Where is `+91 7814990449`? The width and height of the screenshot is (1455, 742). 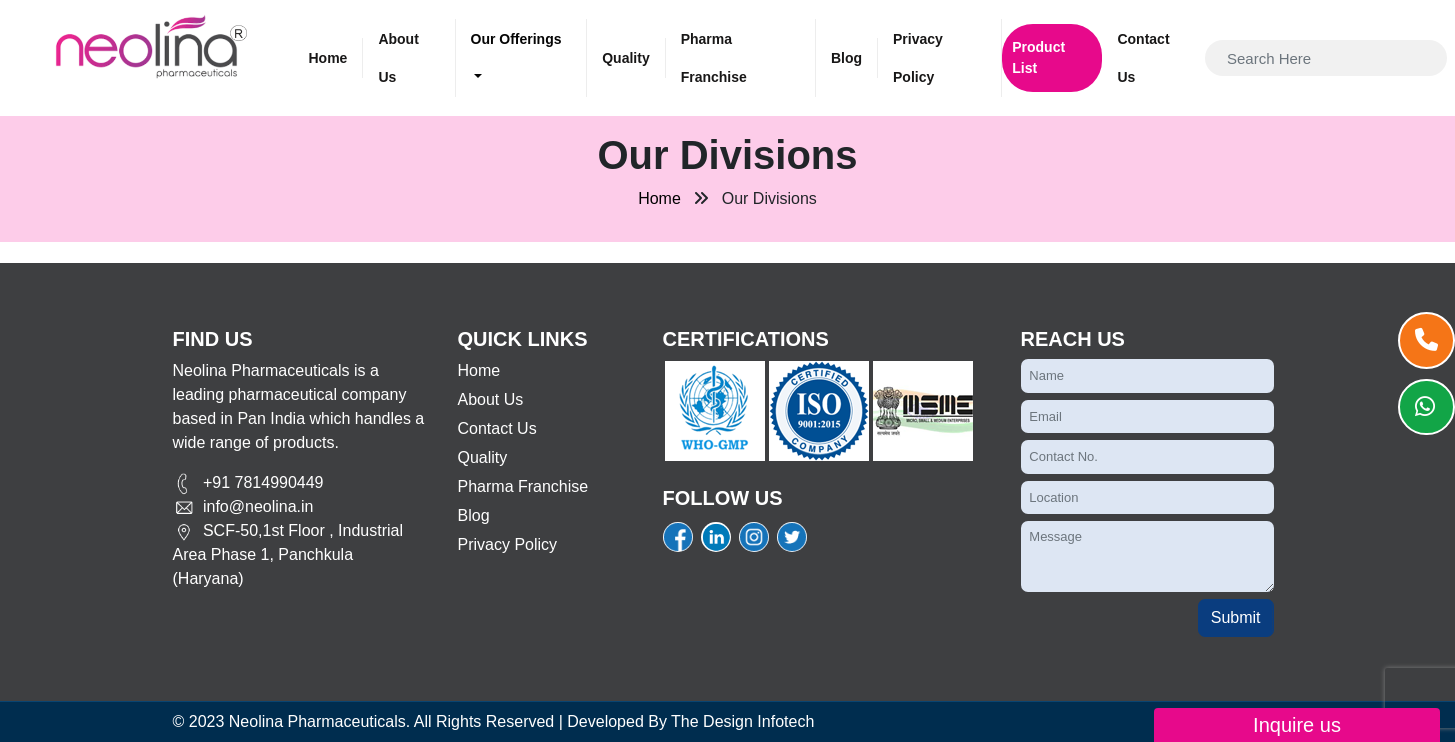
+91 7814990449 is located at coordinates (248, 482).